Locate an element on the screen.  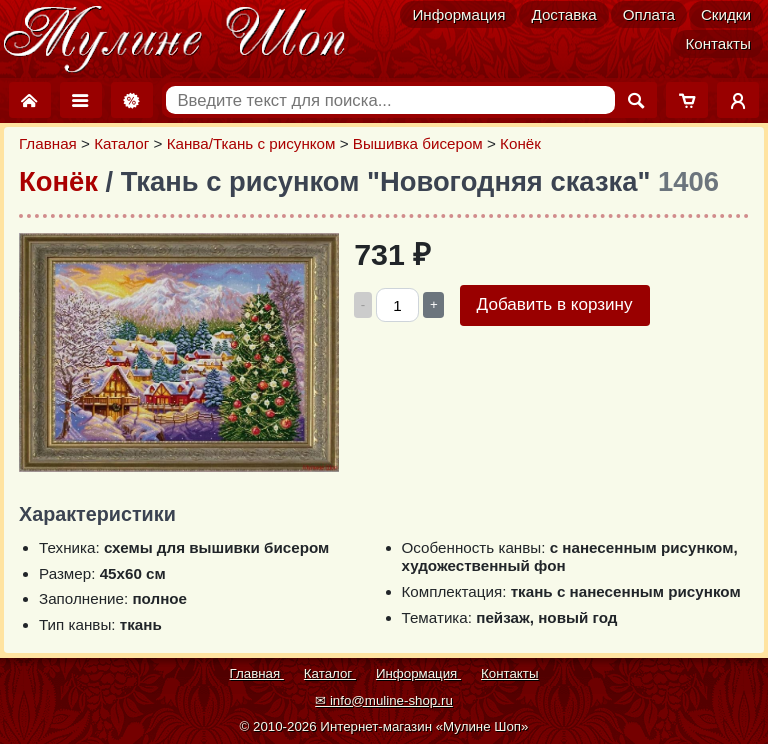
Информация is located at coordinates (458, 14).